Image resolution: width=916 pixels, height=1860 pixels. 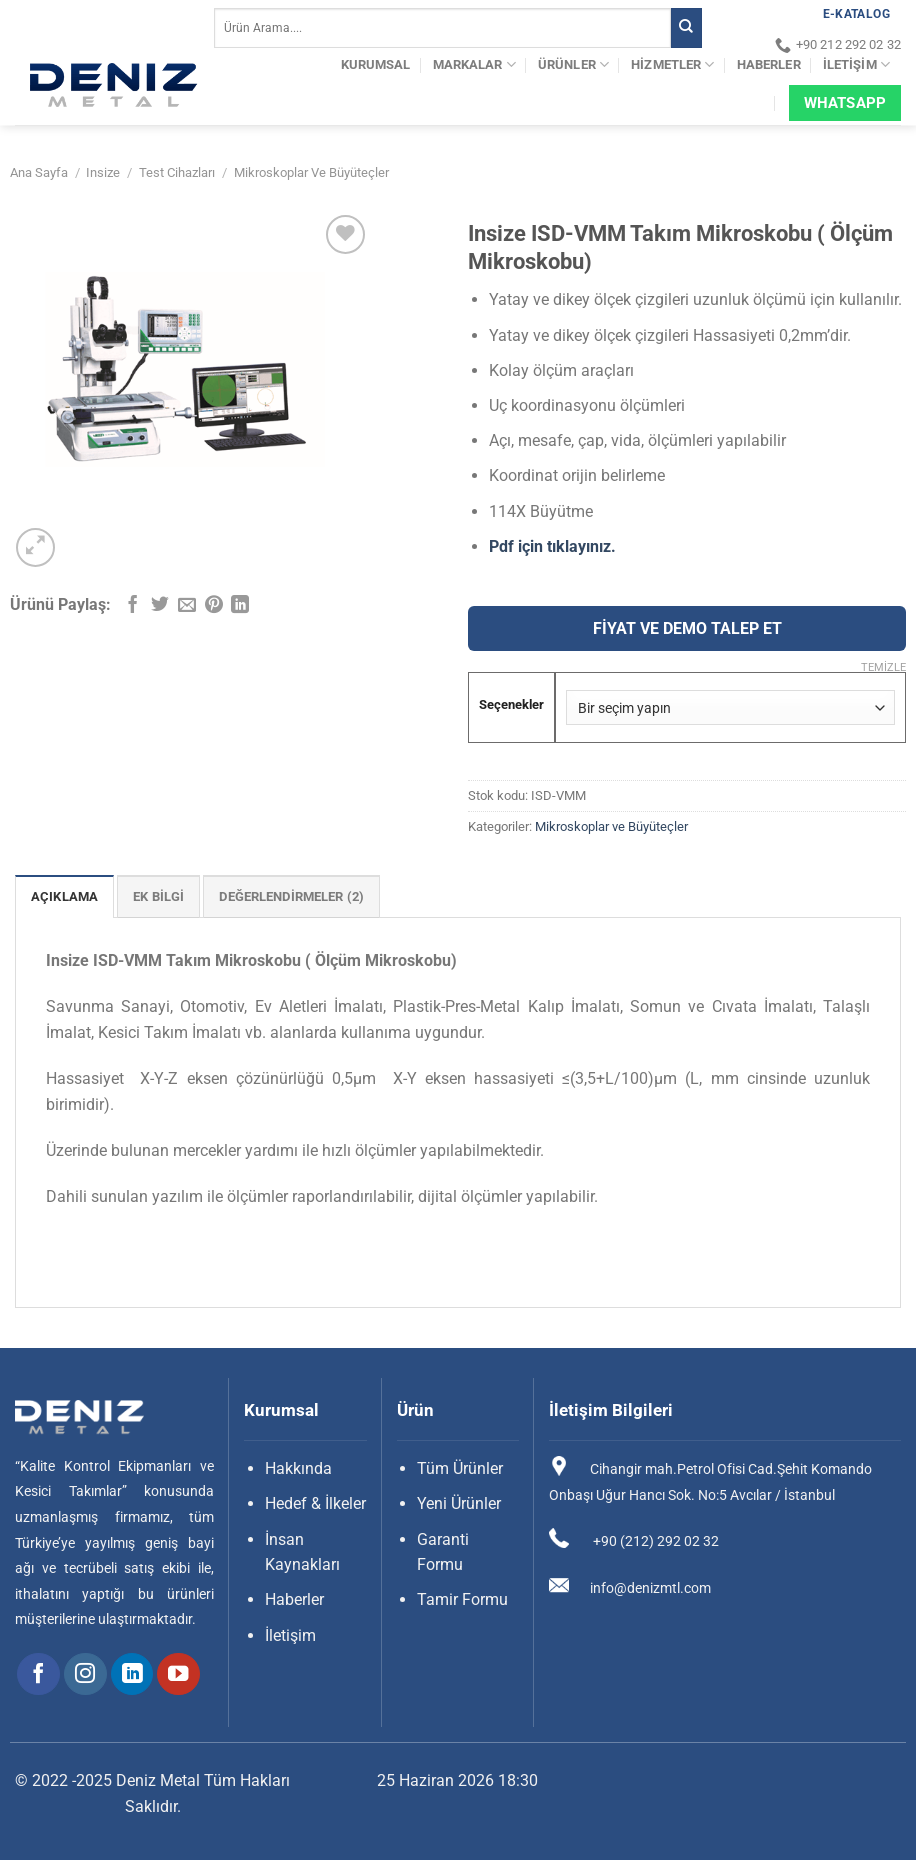 What do you see at coordinates (177, 172) in the screenshot?
I see `Test Cihazları` at bounding box center [177, 172].